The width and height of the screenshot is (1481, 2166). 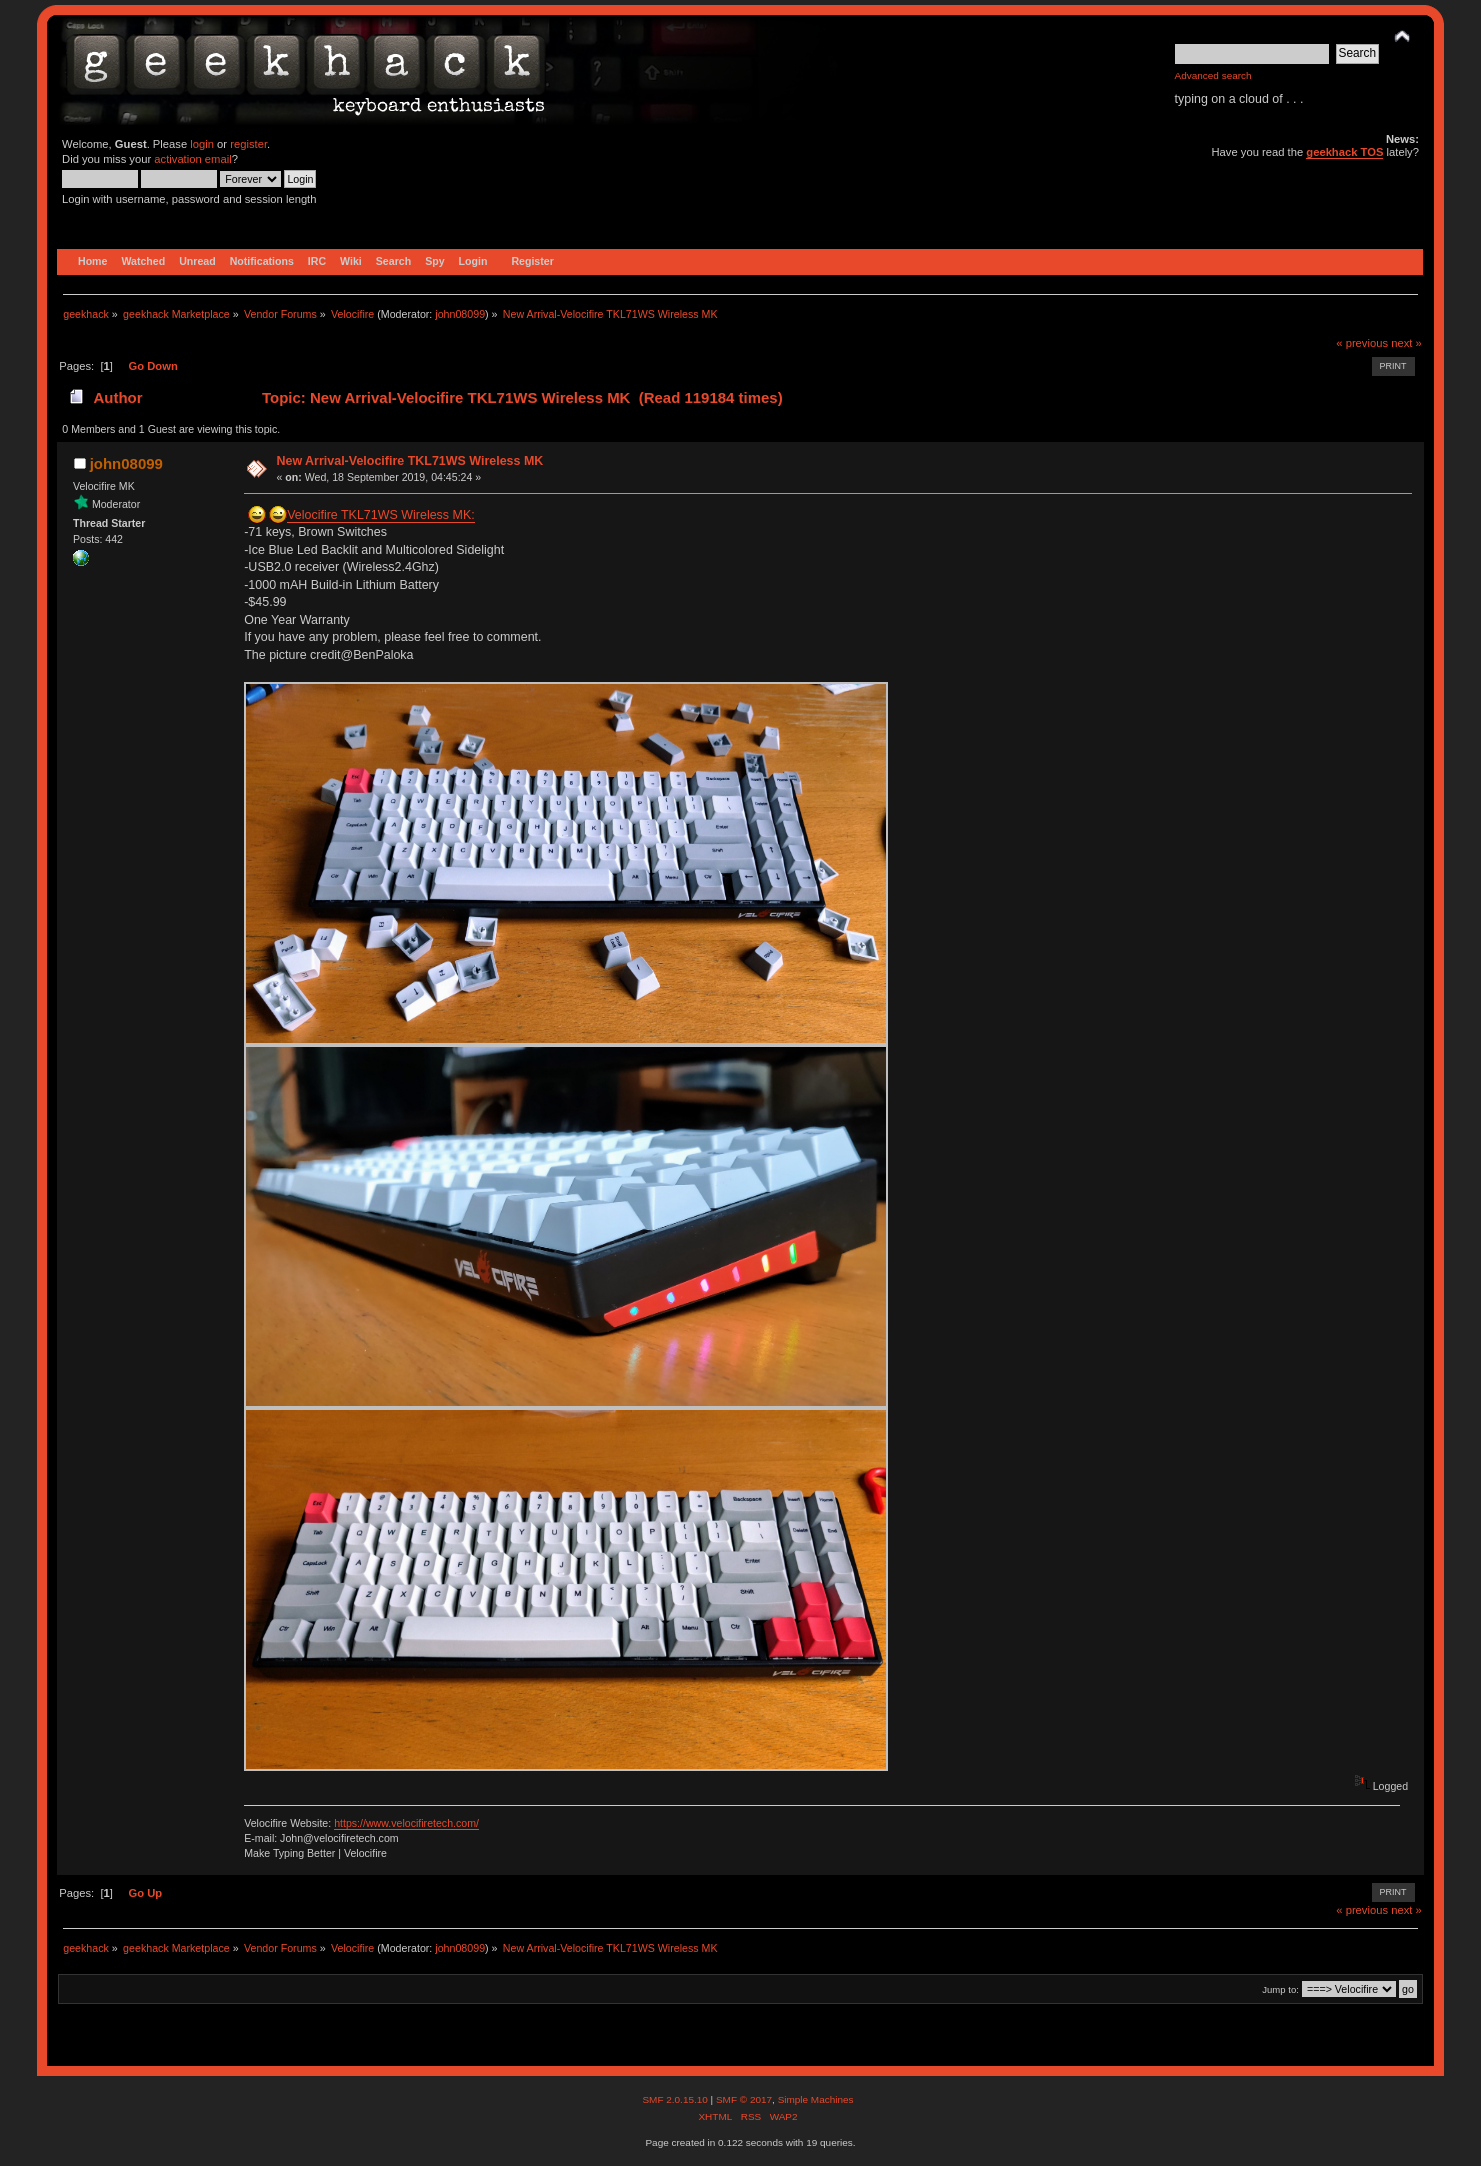 I want to click on register, so click(x=248, y=144).